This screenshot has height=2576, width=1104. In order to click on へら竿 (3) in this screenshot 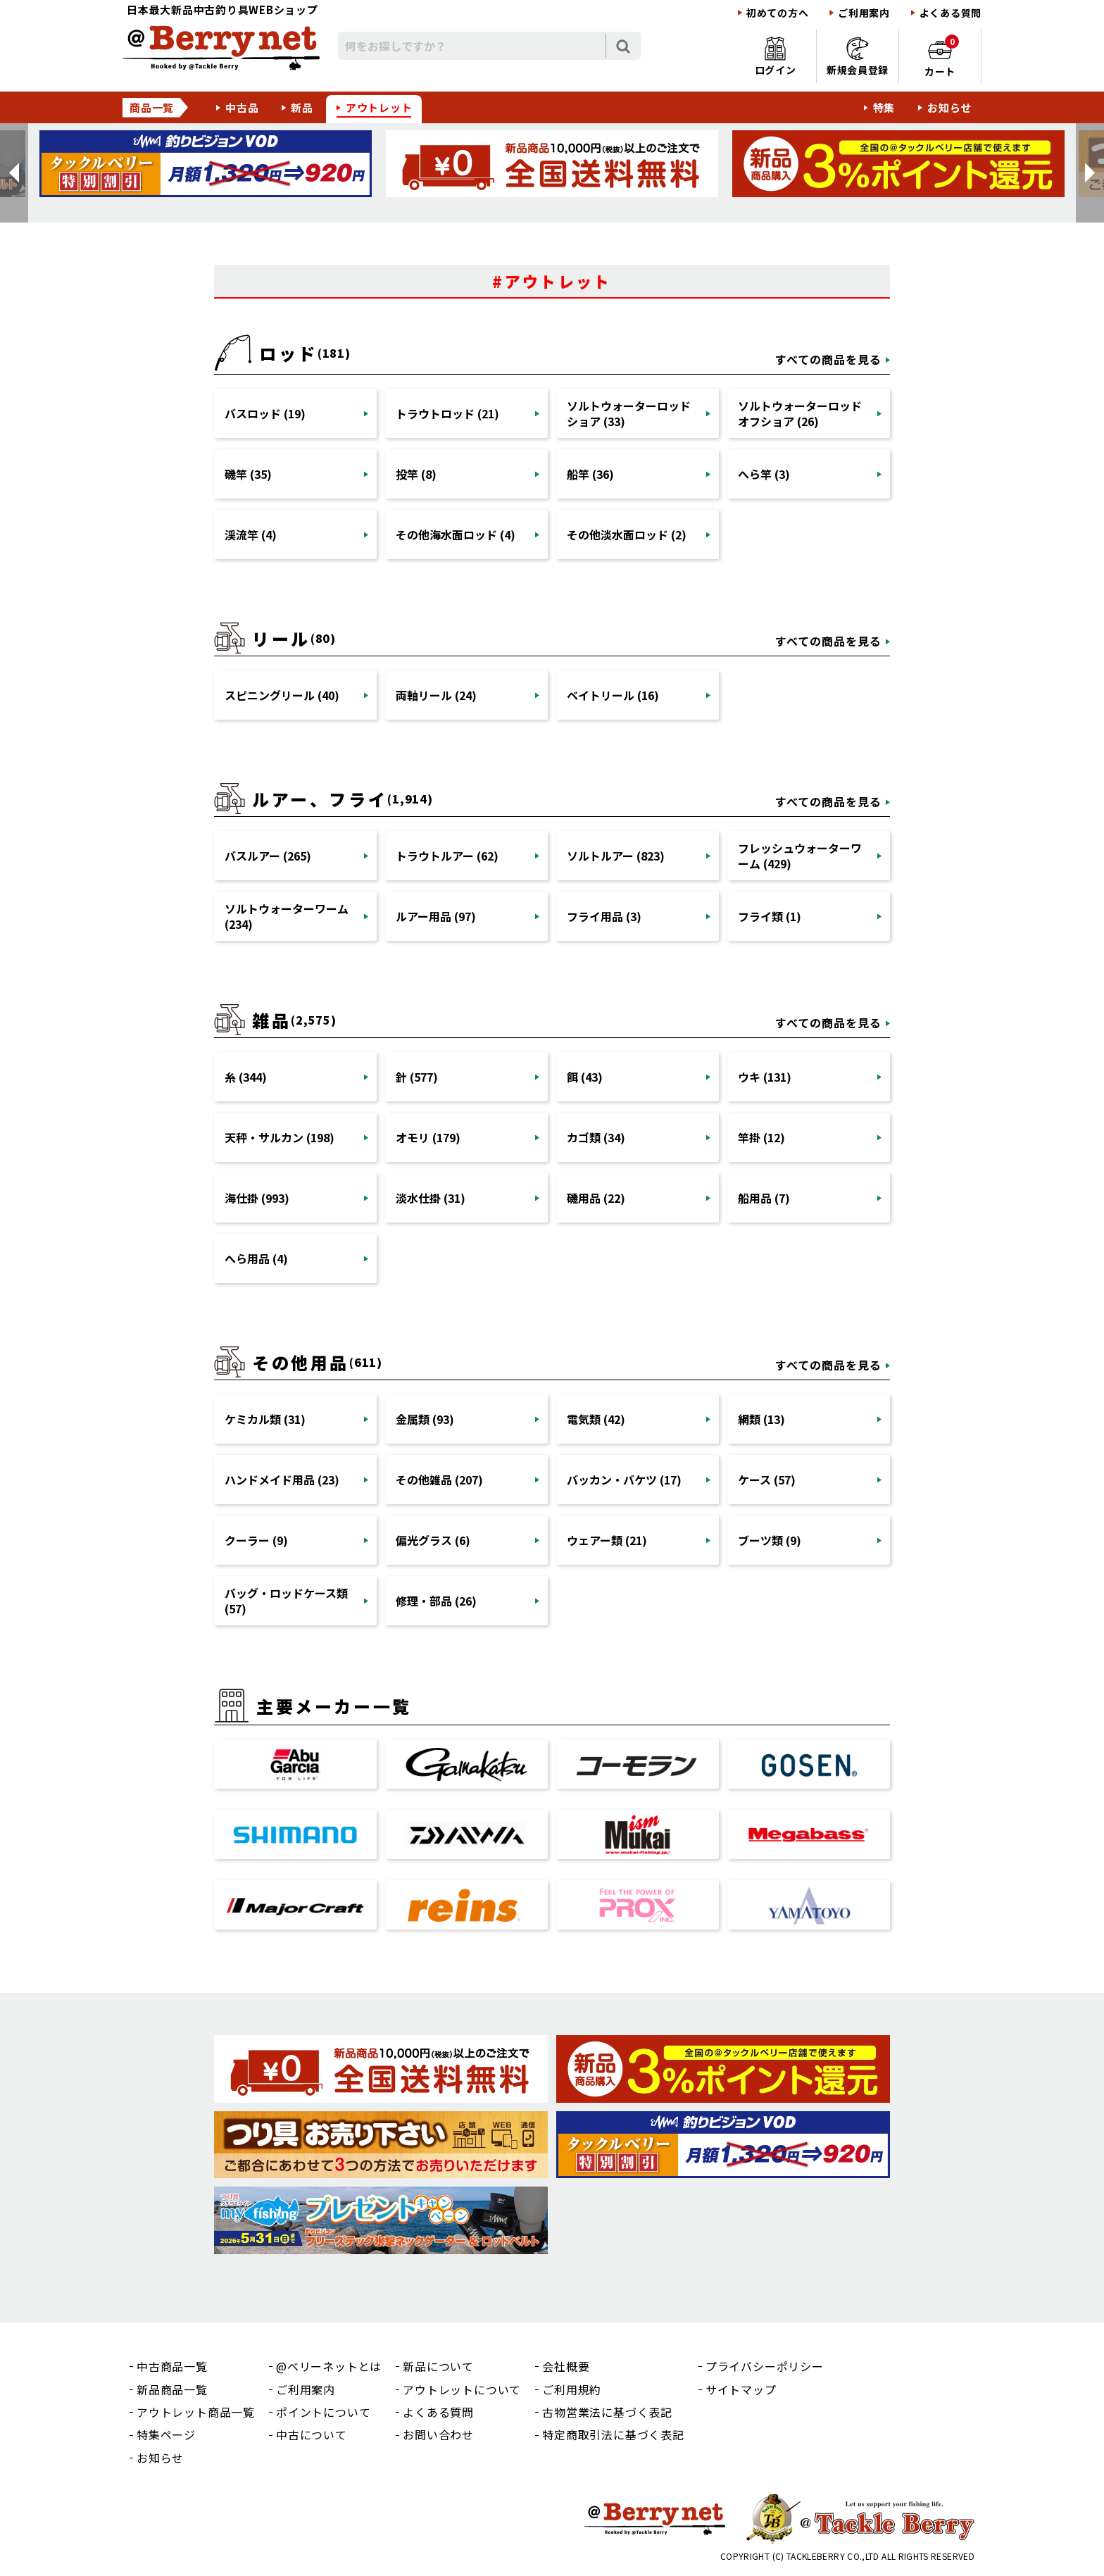, I will do `click(764, 473)`.